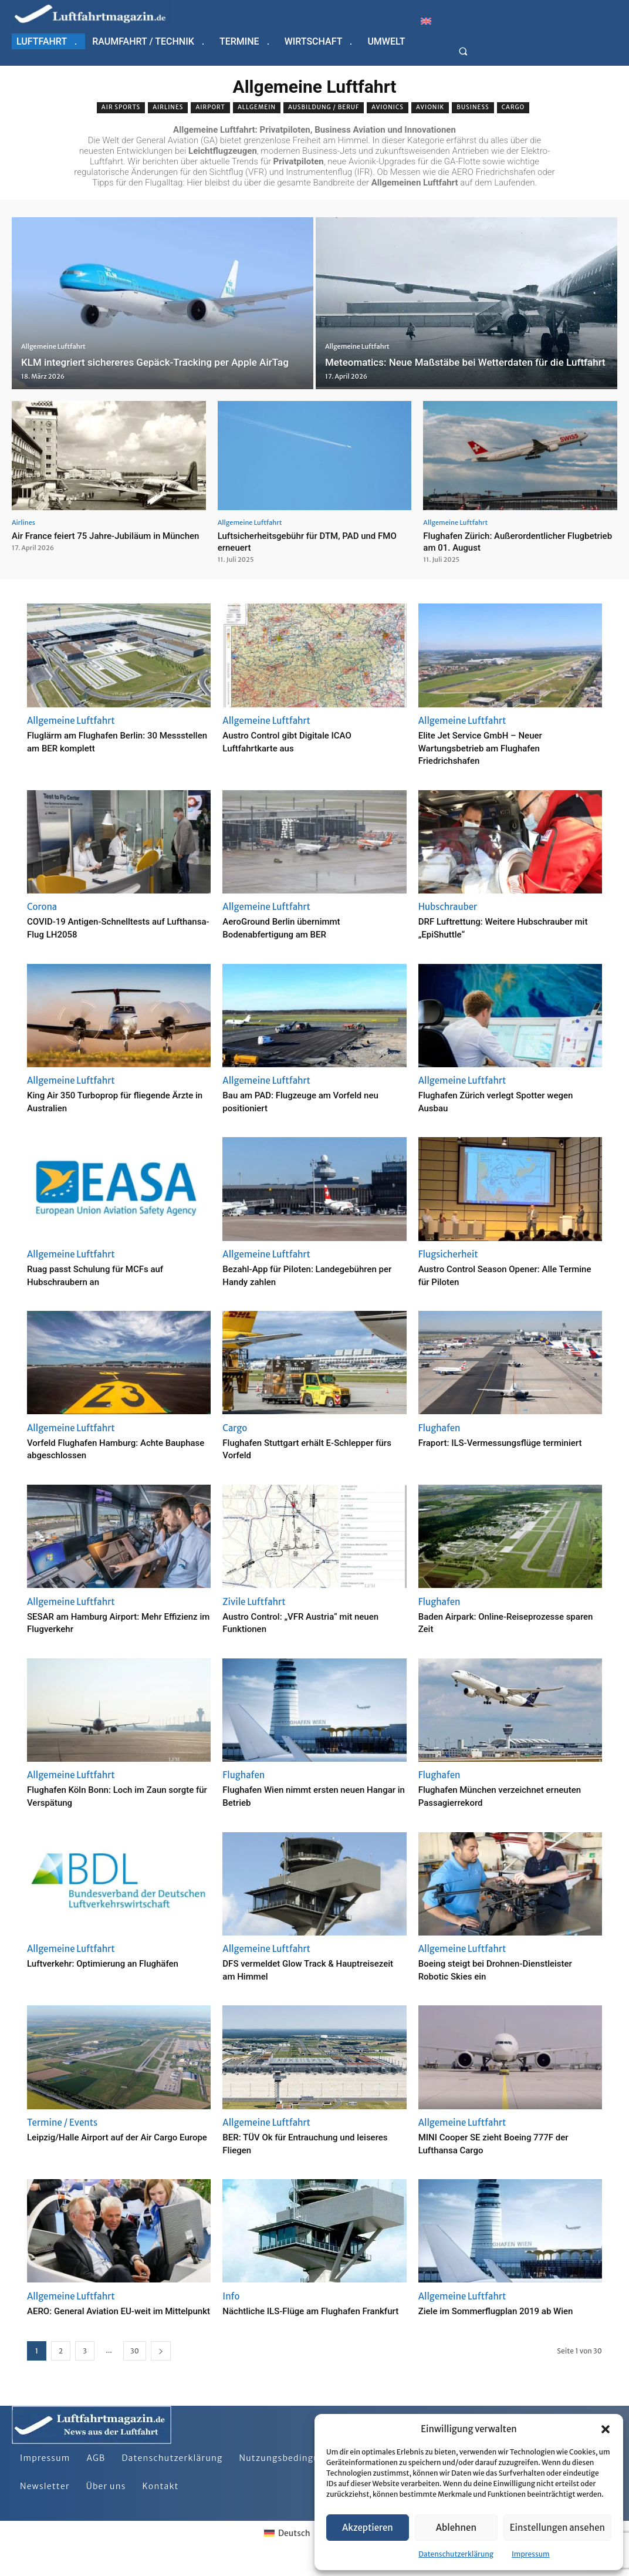  Describe the element at coordinates (426, 21) in the screenshot. I see `[Wechseln zu Englisch]` at that location.